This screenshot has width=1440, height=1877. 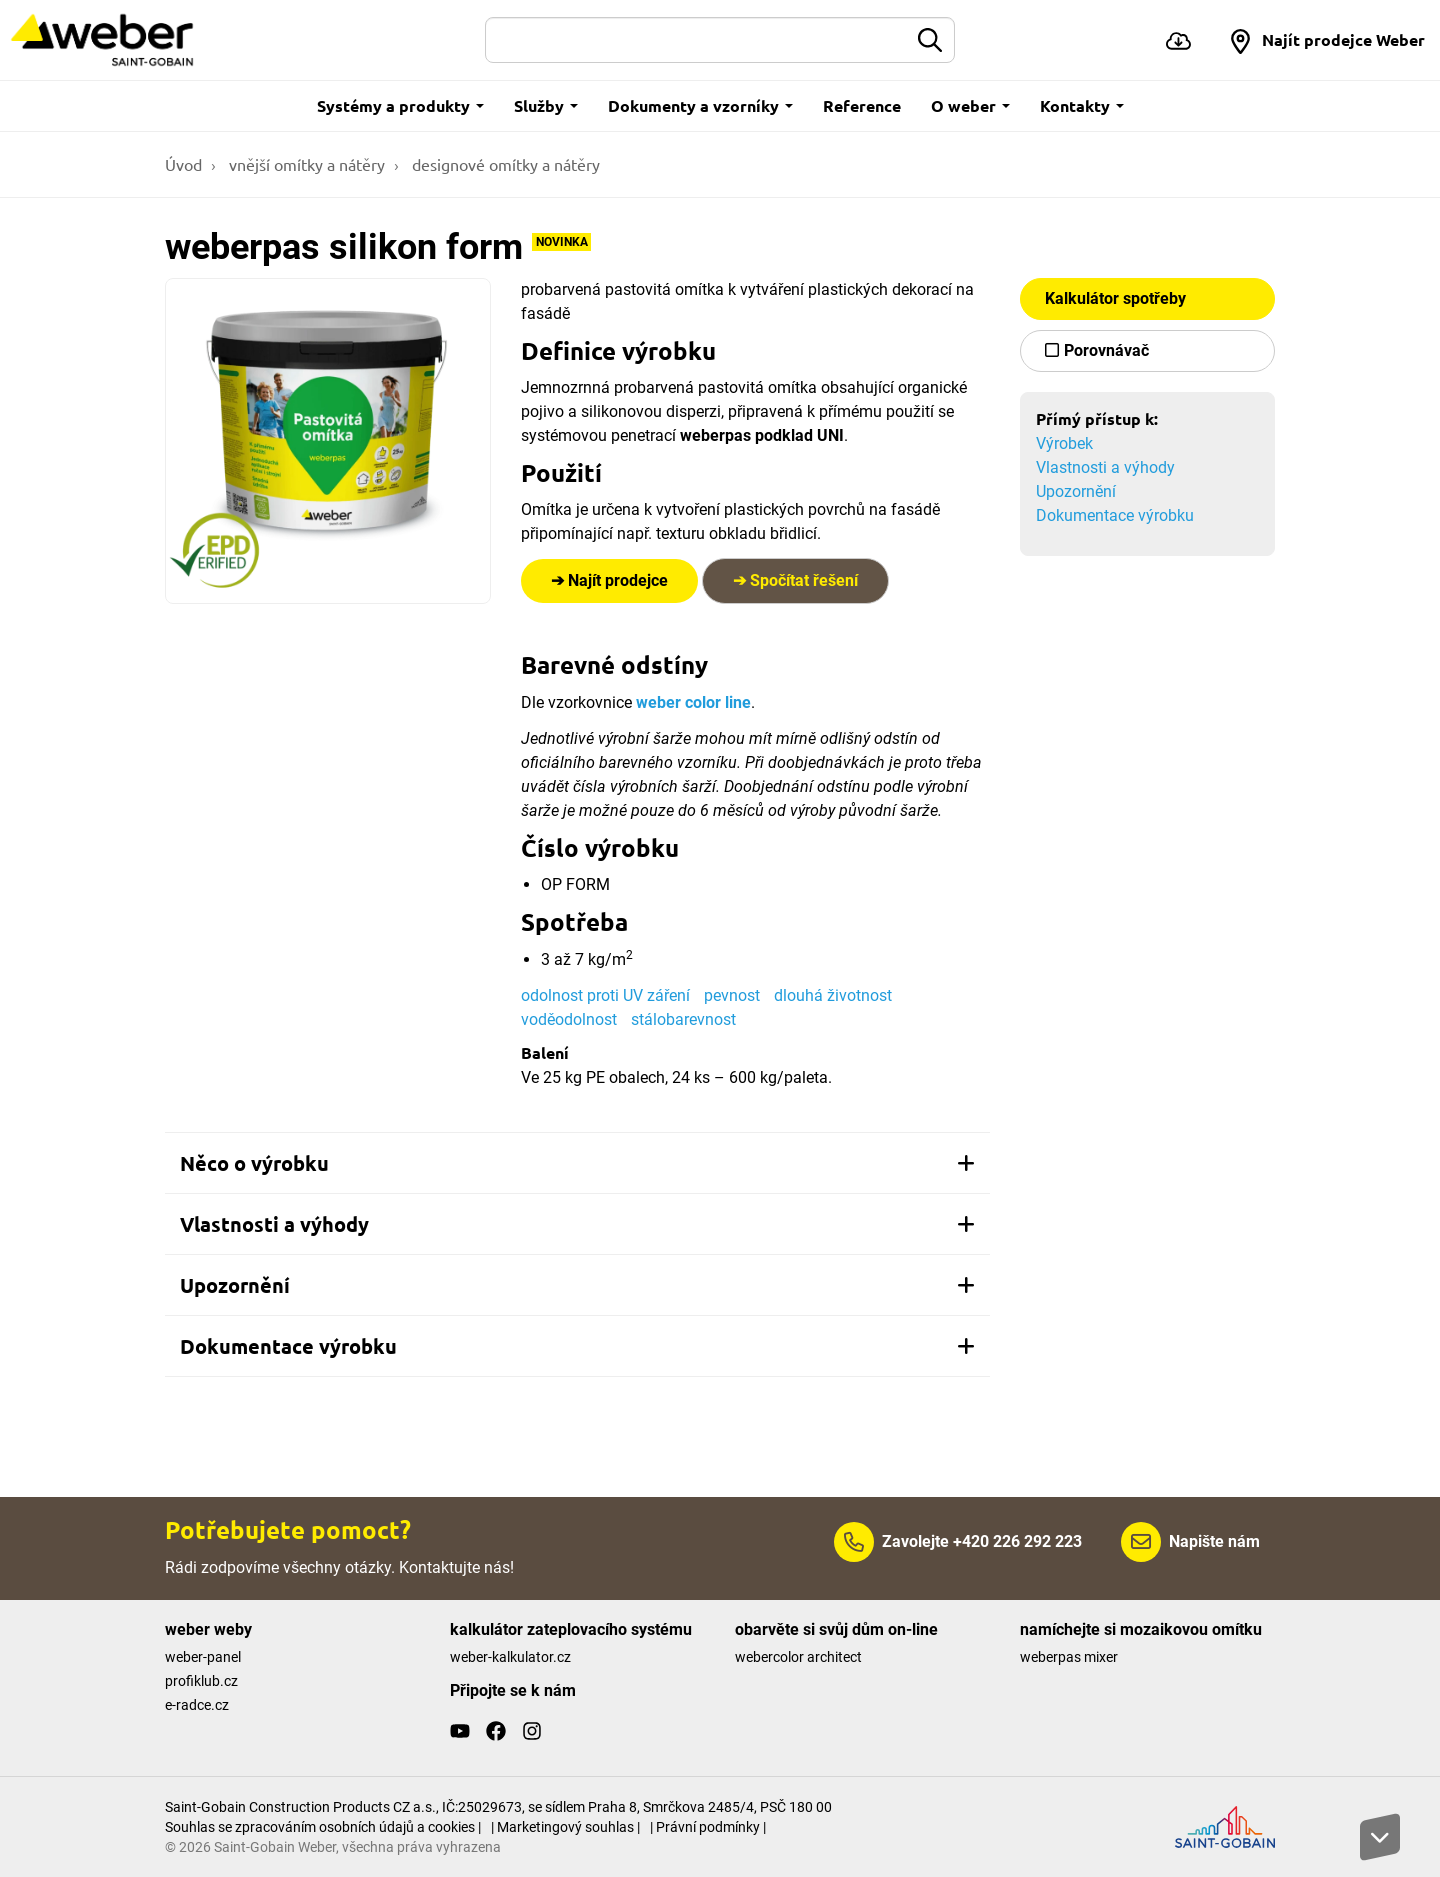 I want to click on Výrobek, so click(x=1064, y=443).